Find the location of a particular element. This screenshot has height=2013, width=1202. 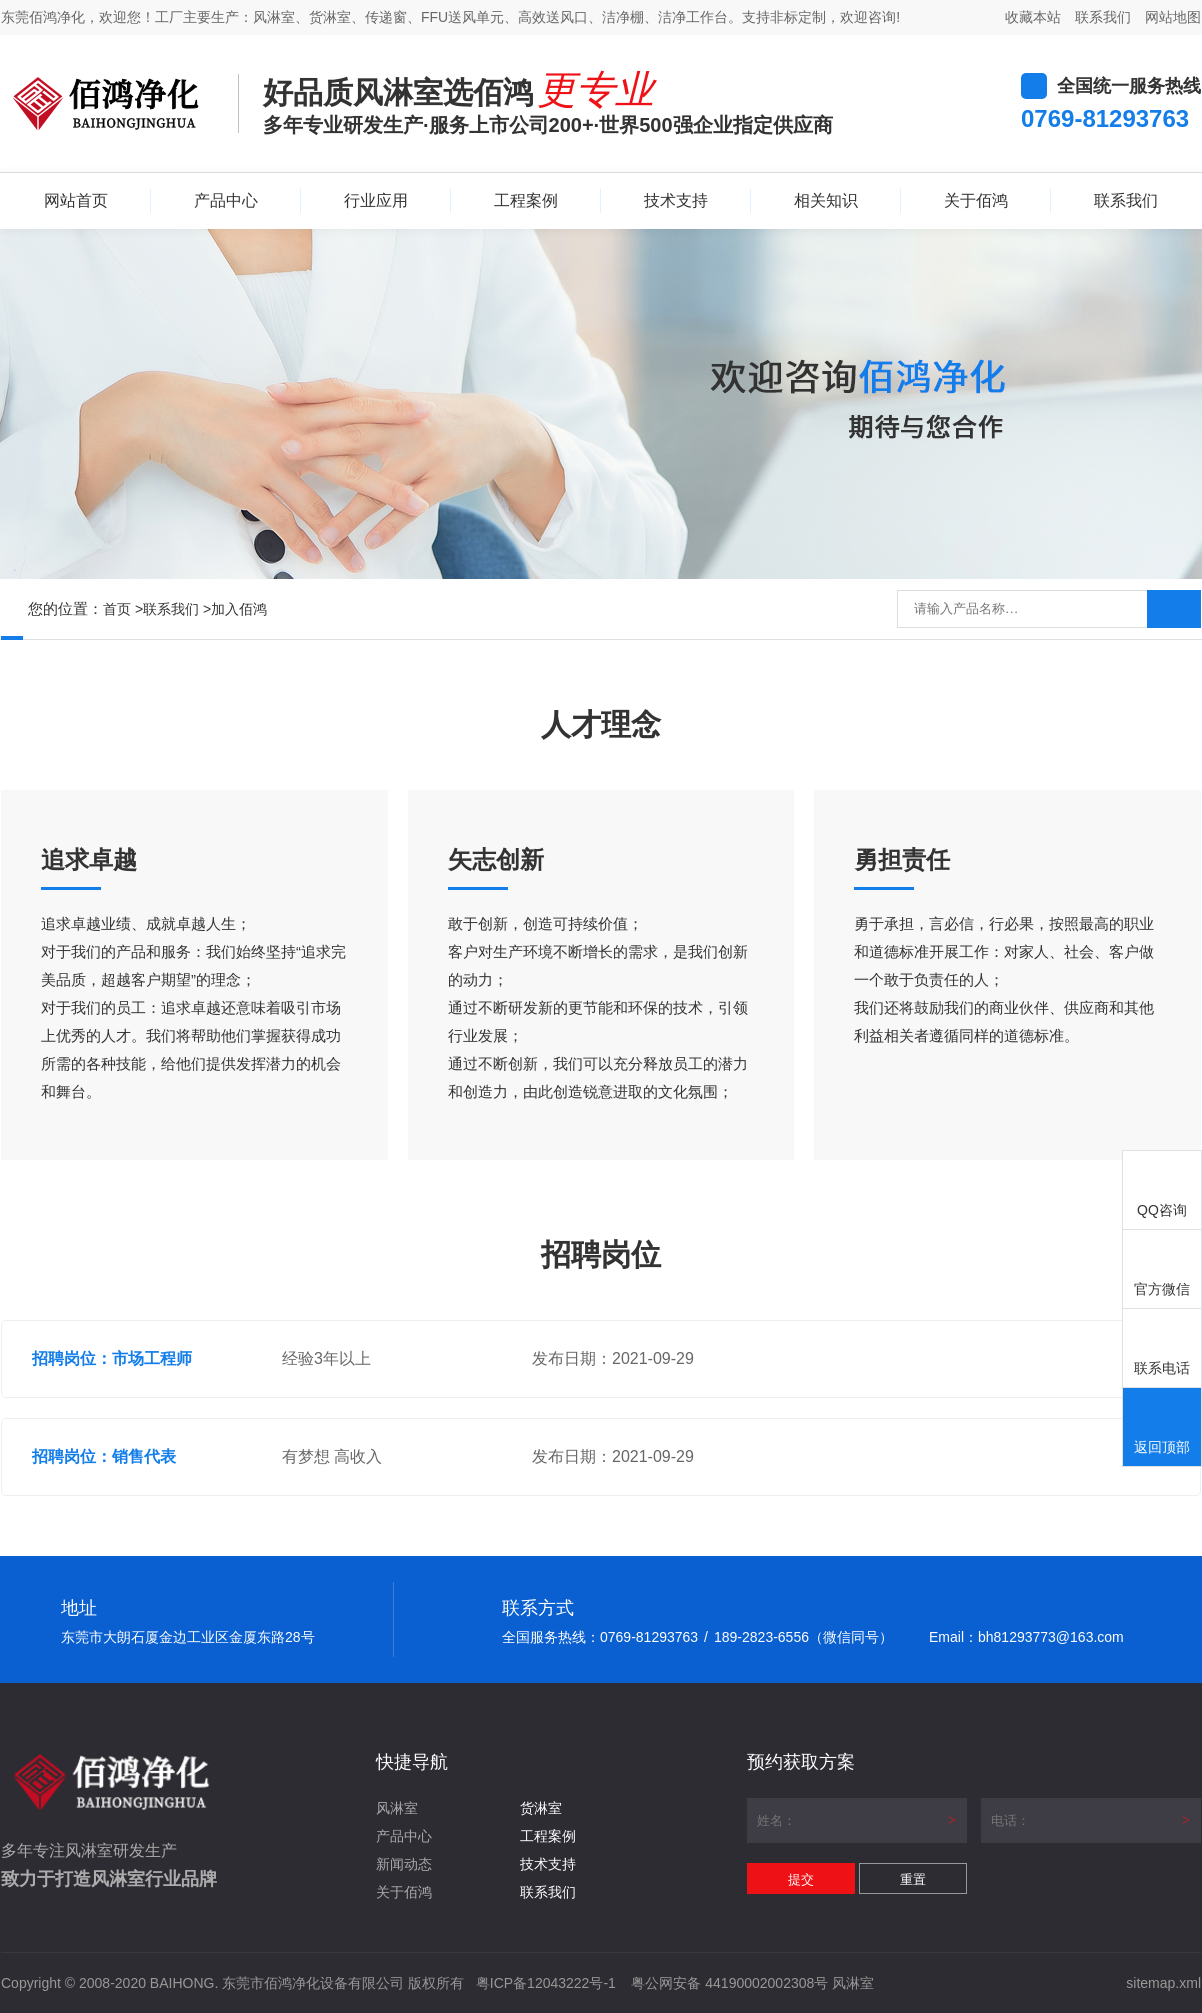

关于佰鸿 is located at coordinates (976, 200).